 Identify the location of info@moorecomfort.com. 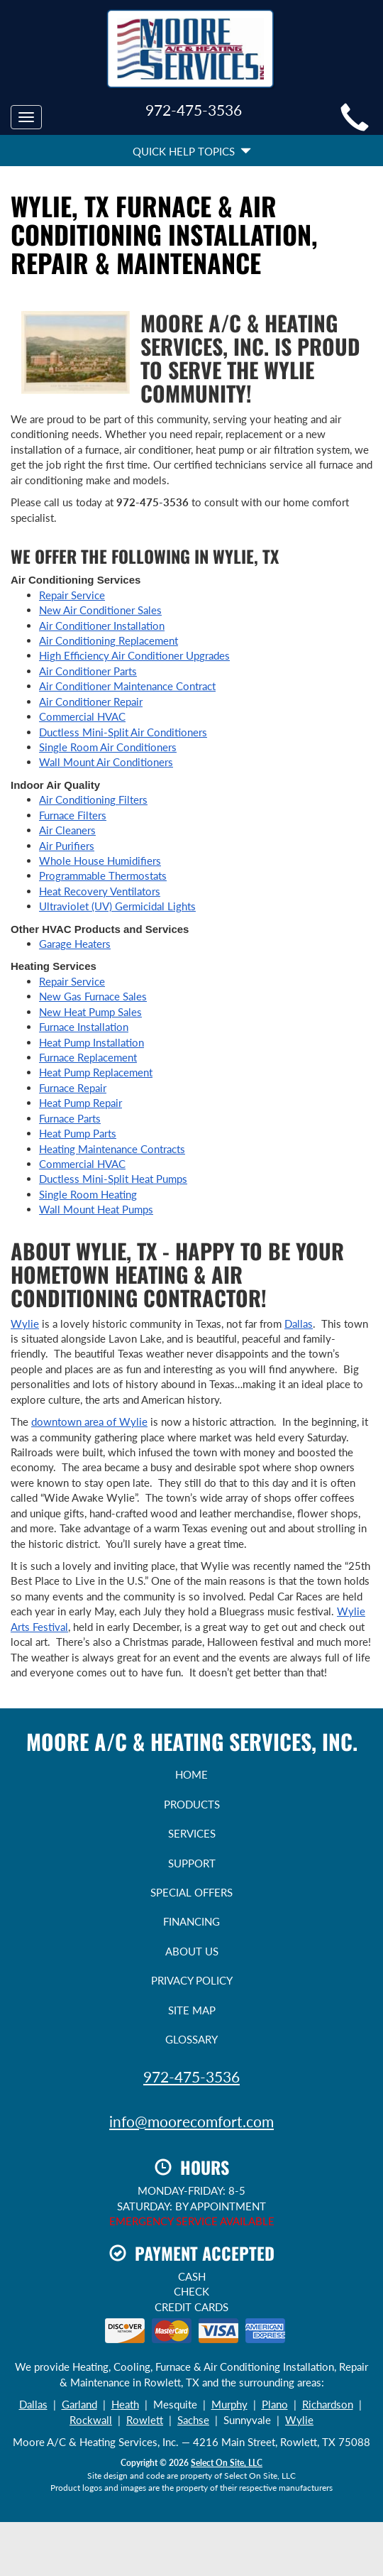
(191, 2121).